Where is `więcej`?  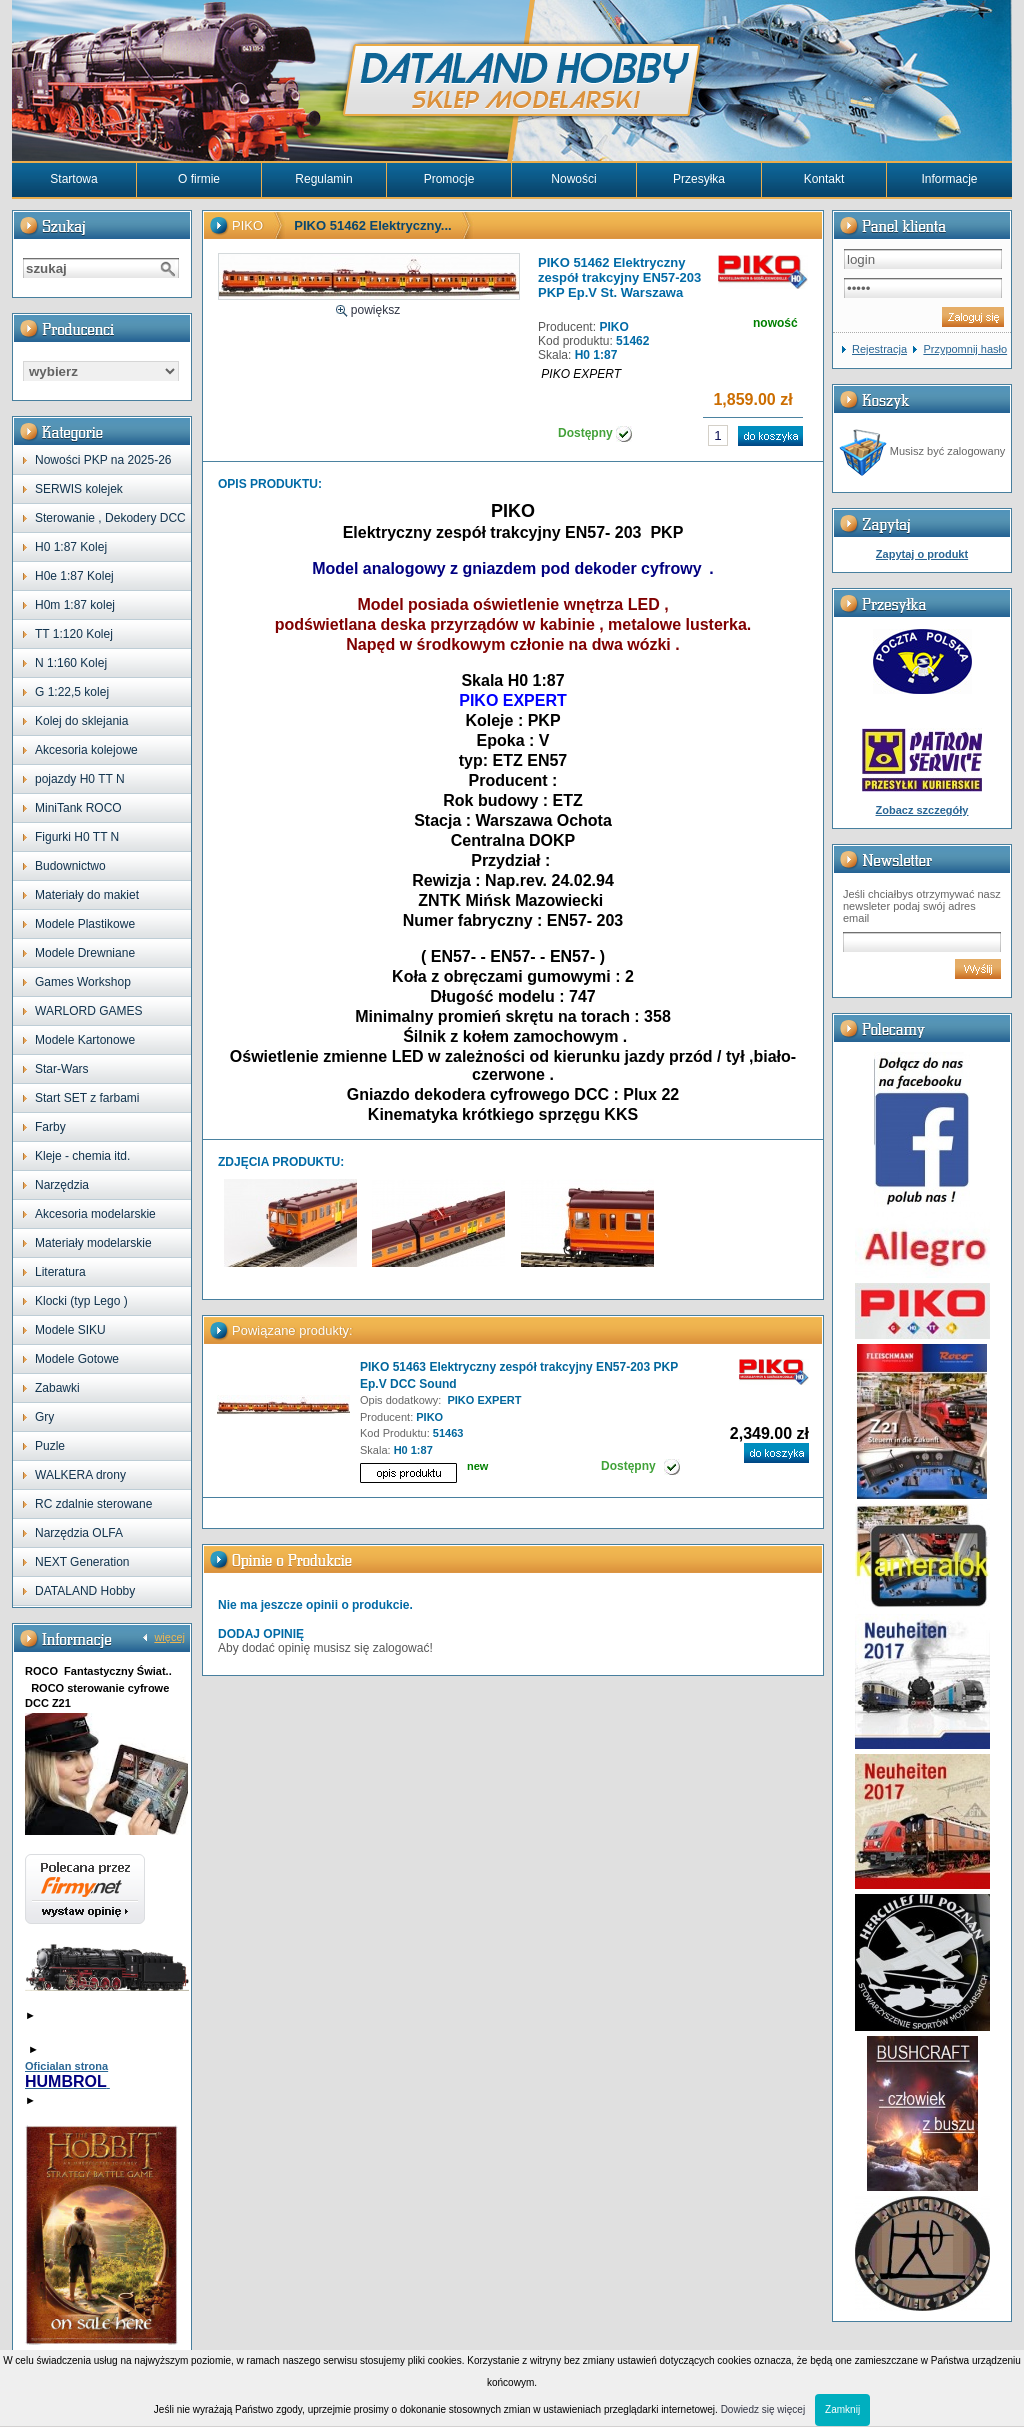 więcej is located at coordinates (169, 1637).